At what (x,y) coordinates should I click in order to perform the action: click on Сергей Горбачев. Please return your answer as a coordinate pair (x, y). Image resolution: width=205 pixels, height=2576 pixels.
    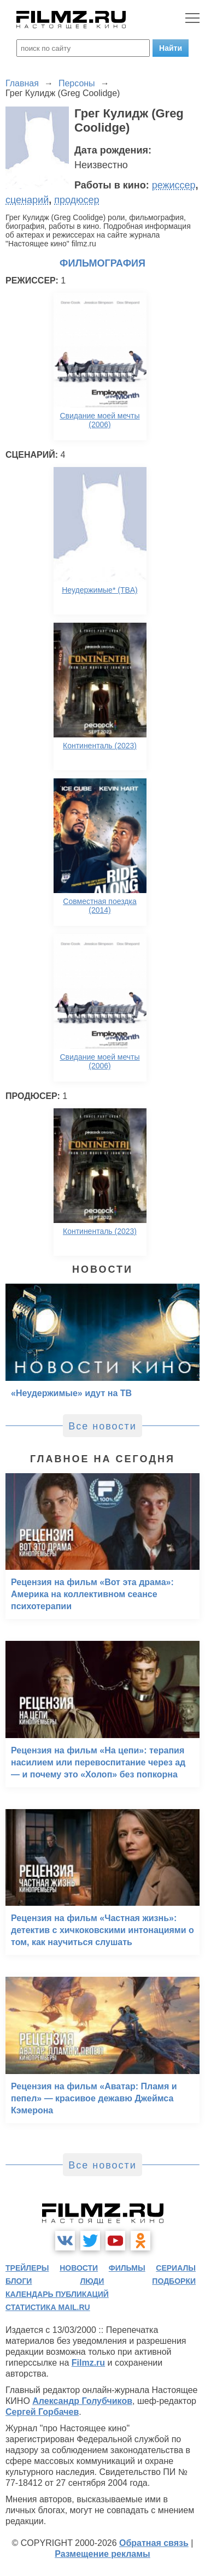
    Looking at the image, I should click on (42, 2412).